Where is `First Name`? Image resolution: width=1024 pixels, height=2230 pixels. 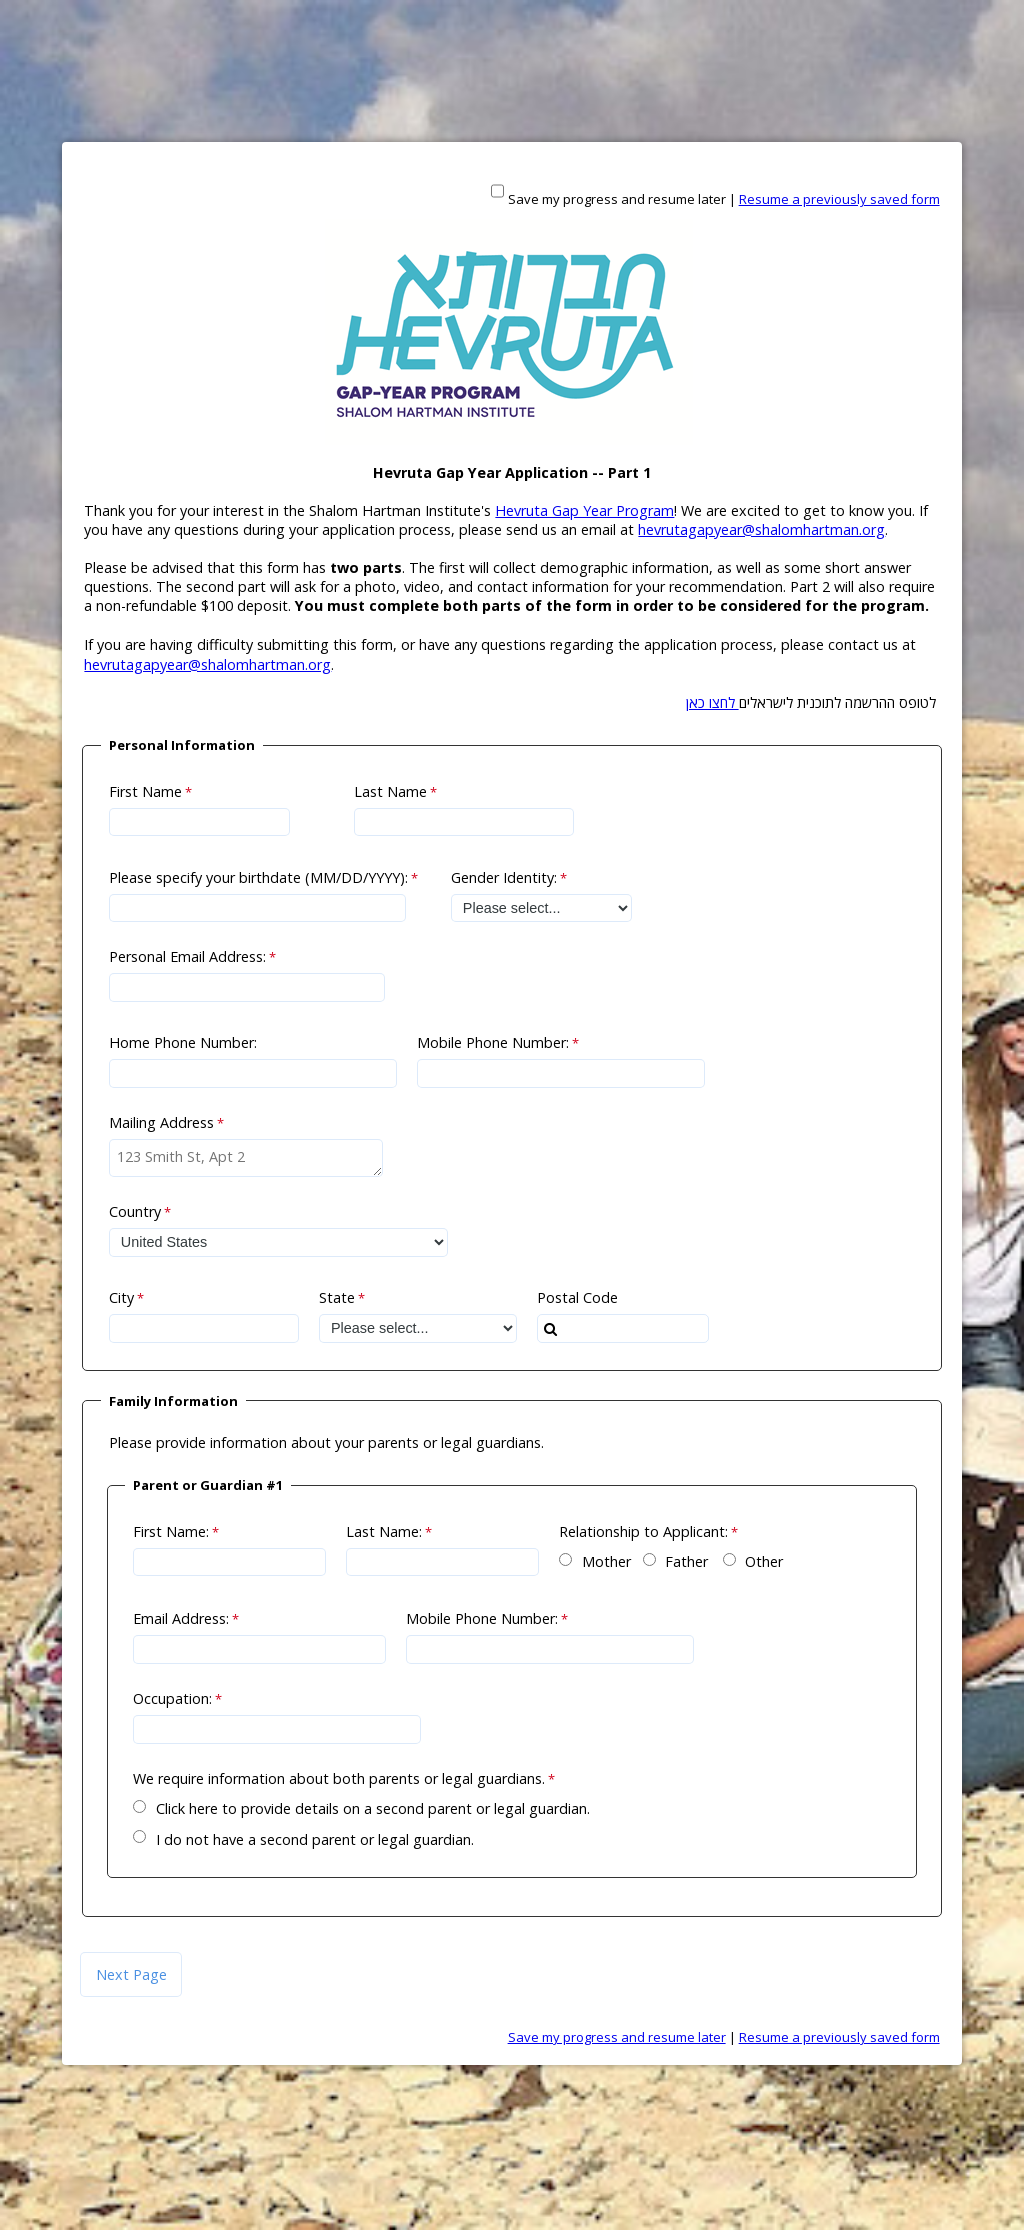
First Name is located at coordinates (145, 791).